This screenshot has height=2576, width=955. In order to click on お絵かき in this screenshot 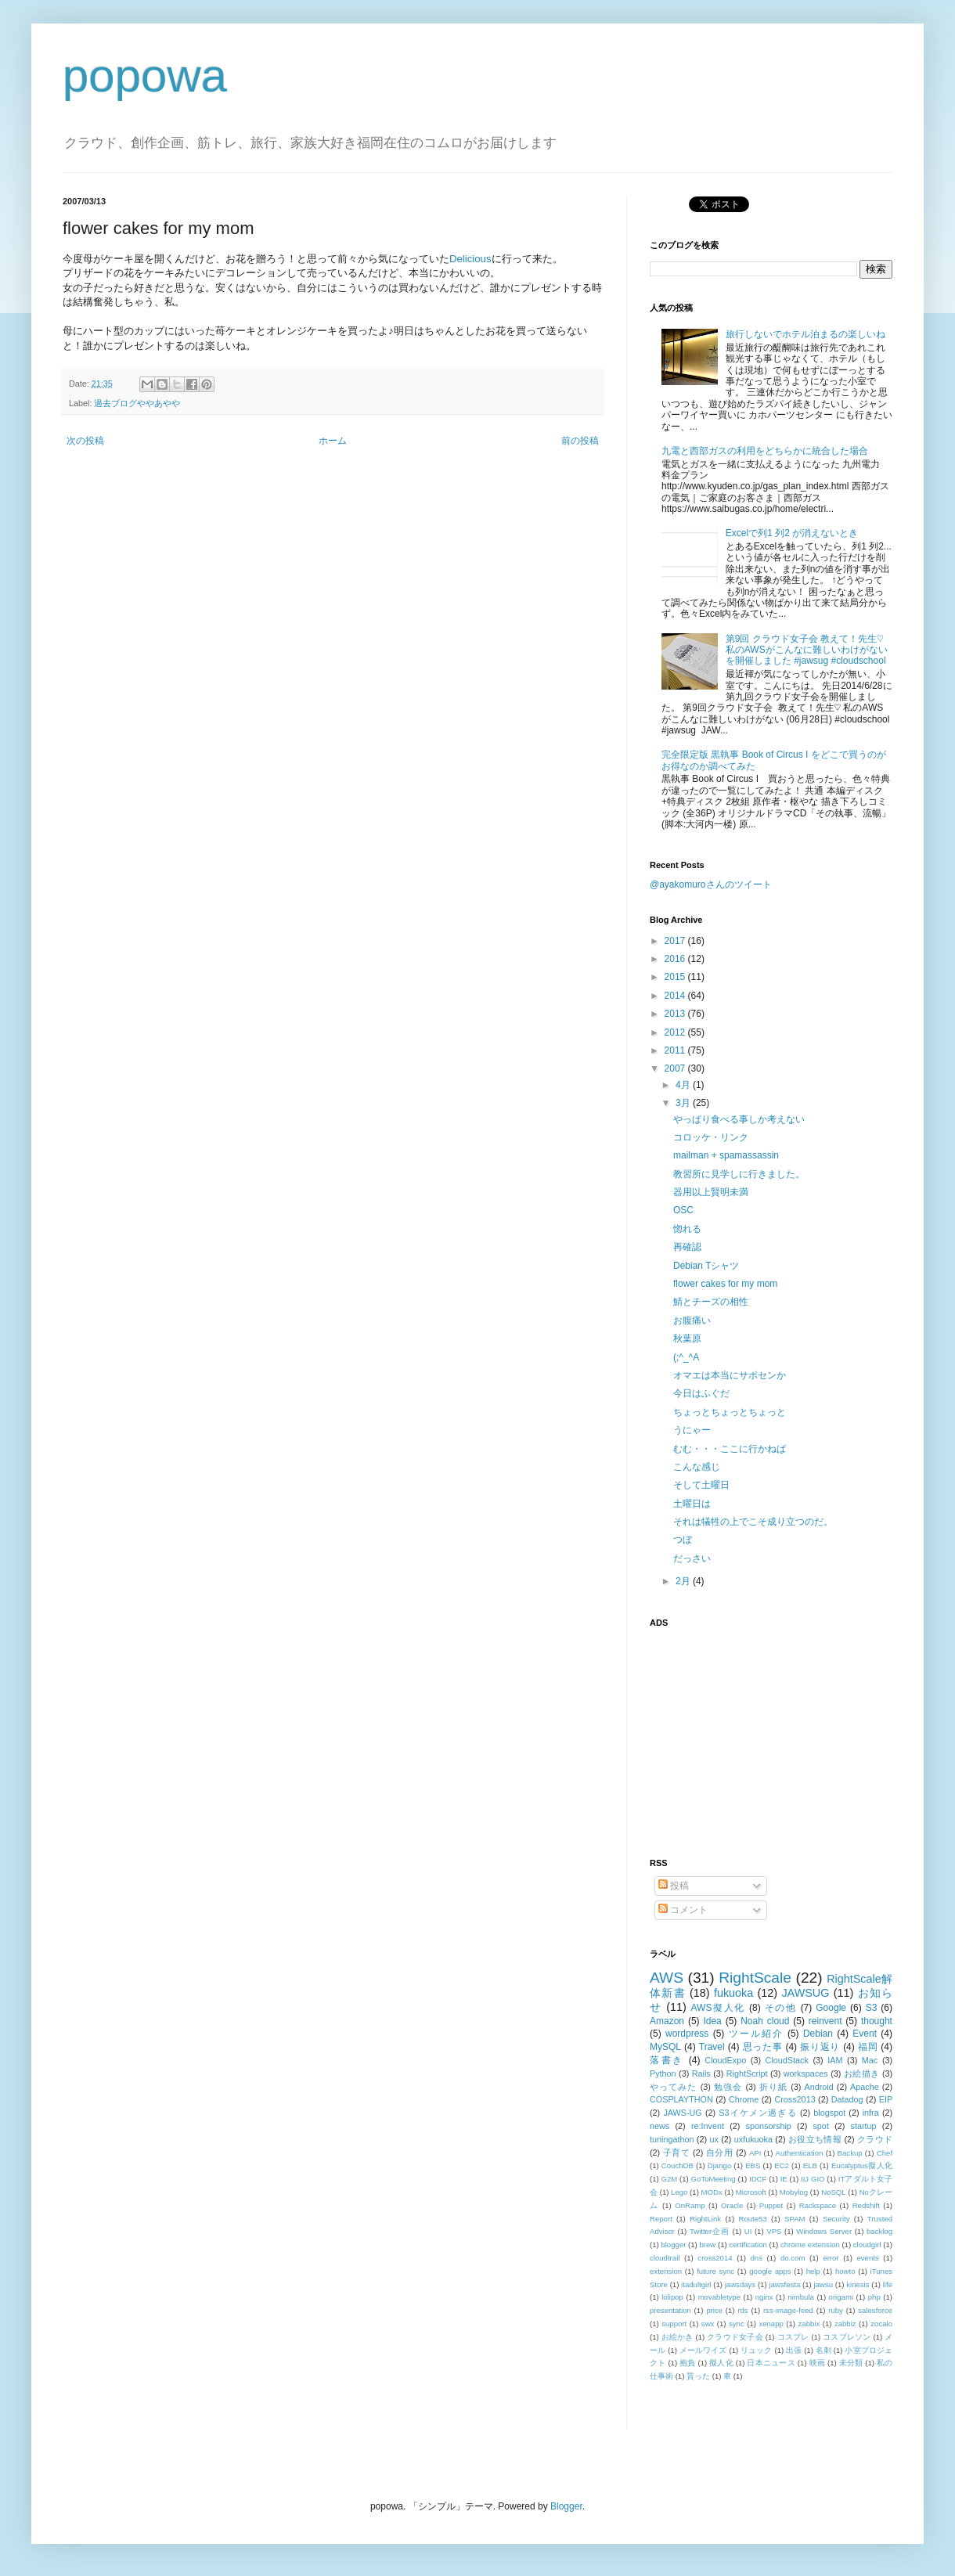, I will do `click(677, 2337)`.